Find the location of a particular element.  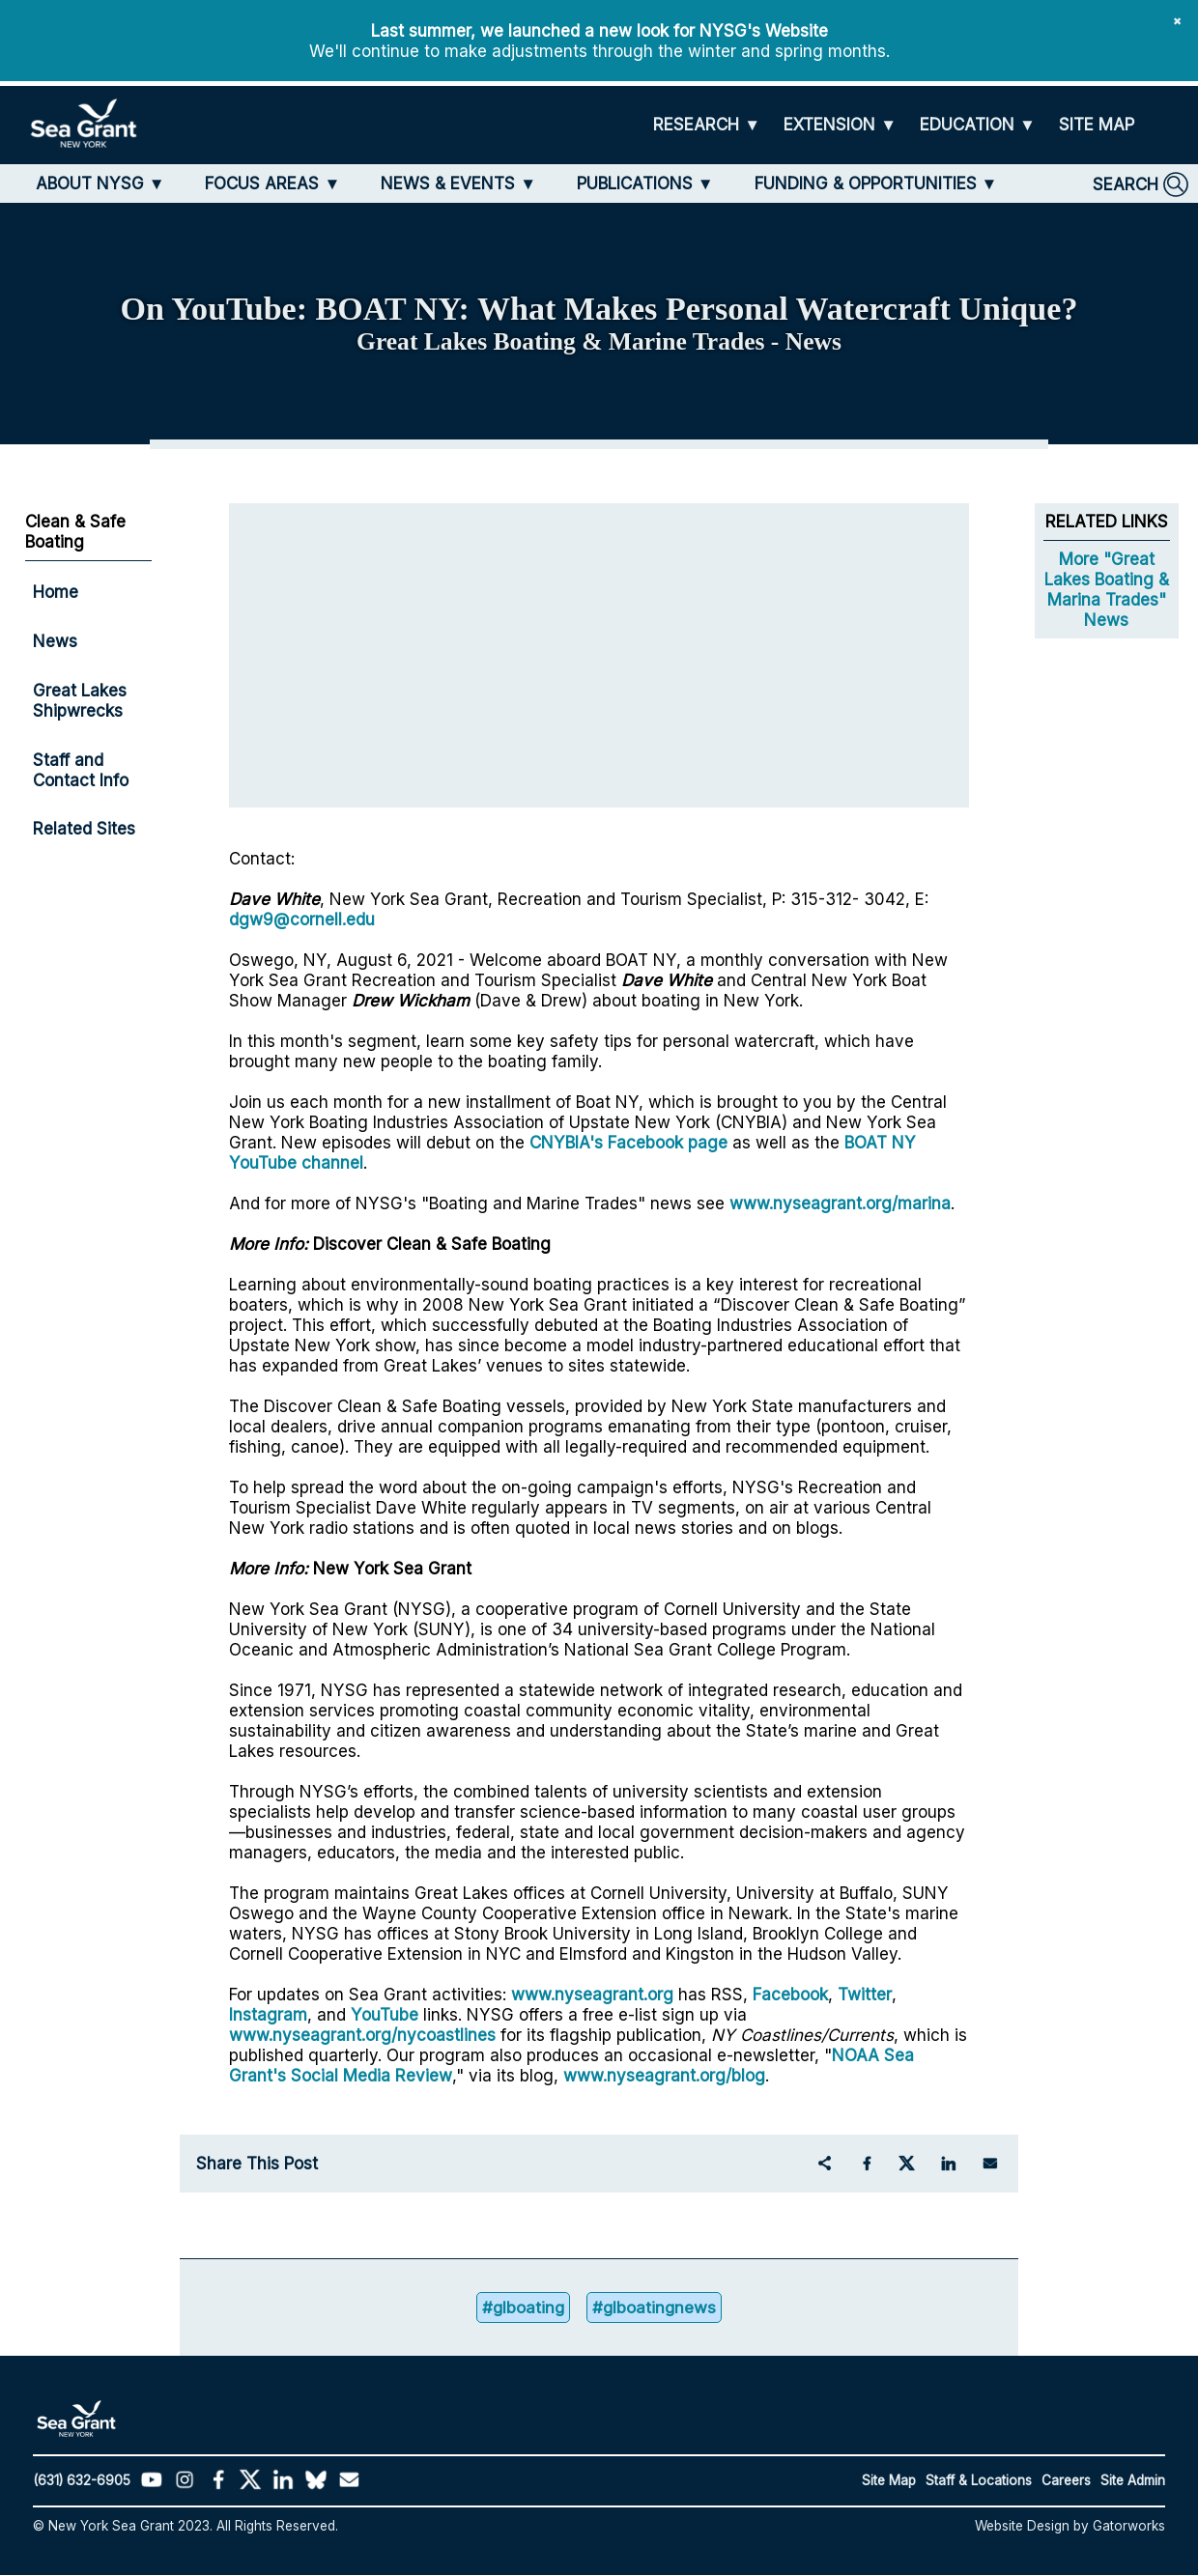

[EDUCATION] is located at coordinates (977, 125).